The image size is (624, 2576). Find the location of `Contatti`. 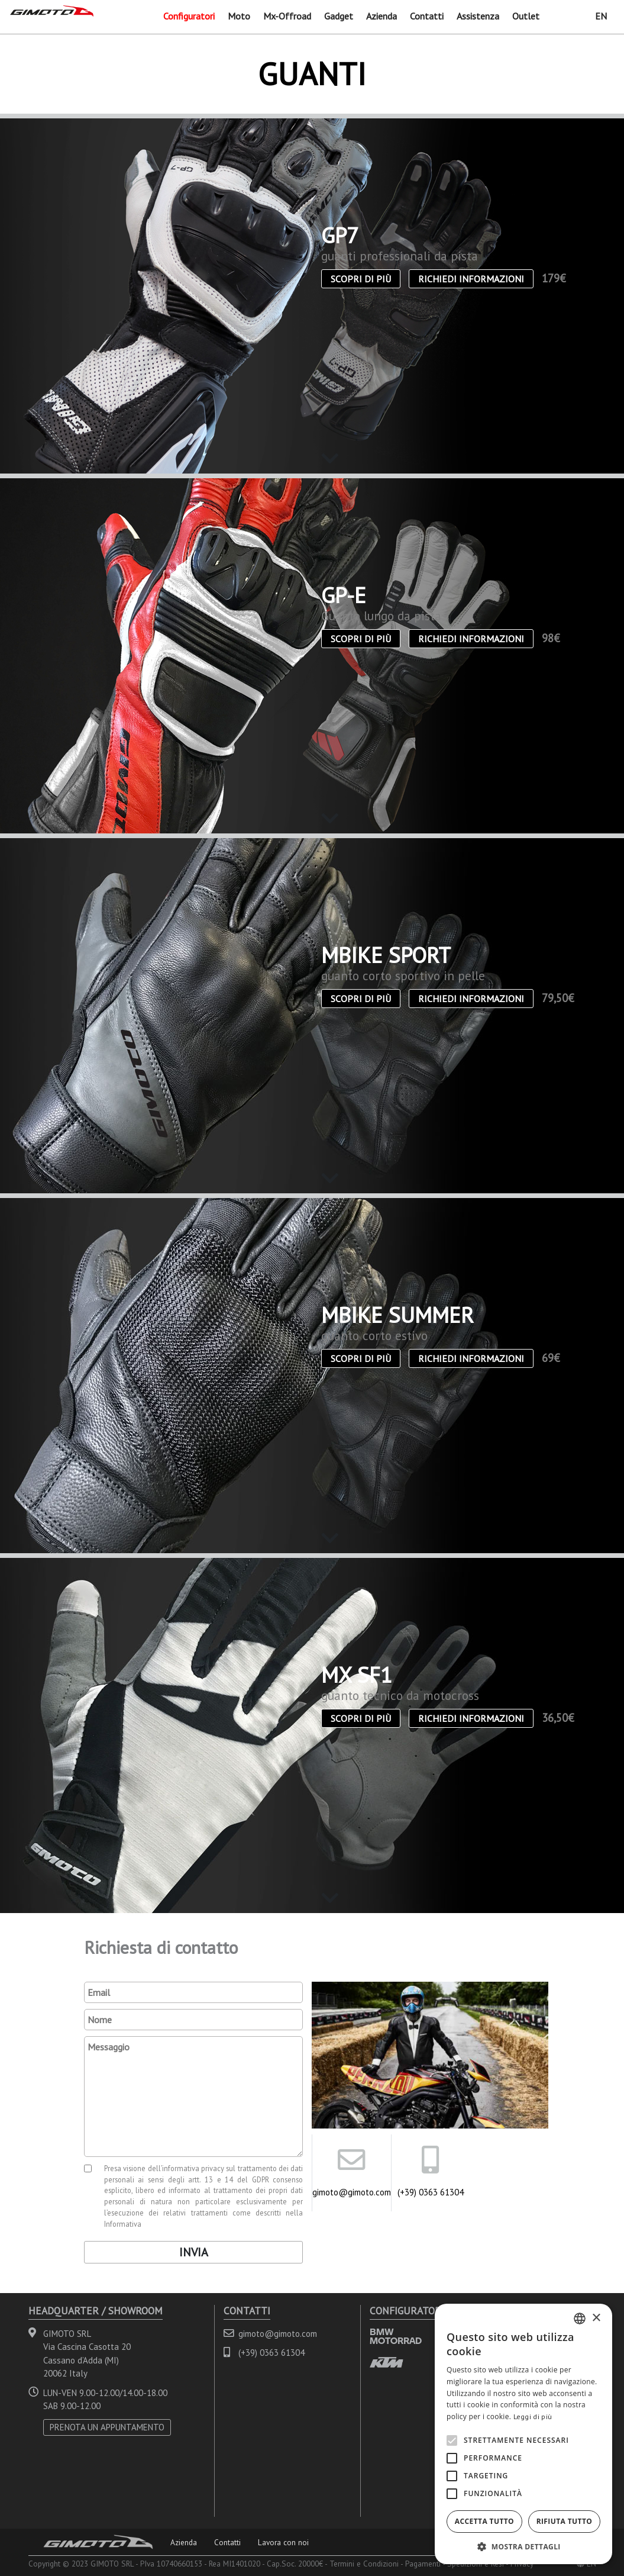

Contatti is located at coordinates (427, 16).